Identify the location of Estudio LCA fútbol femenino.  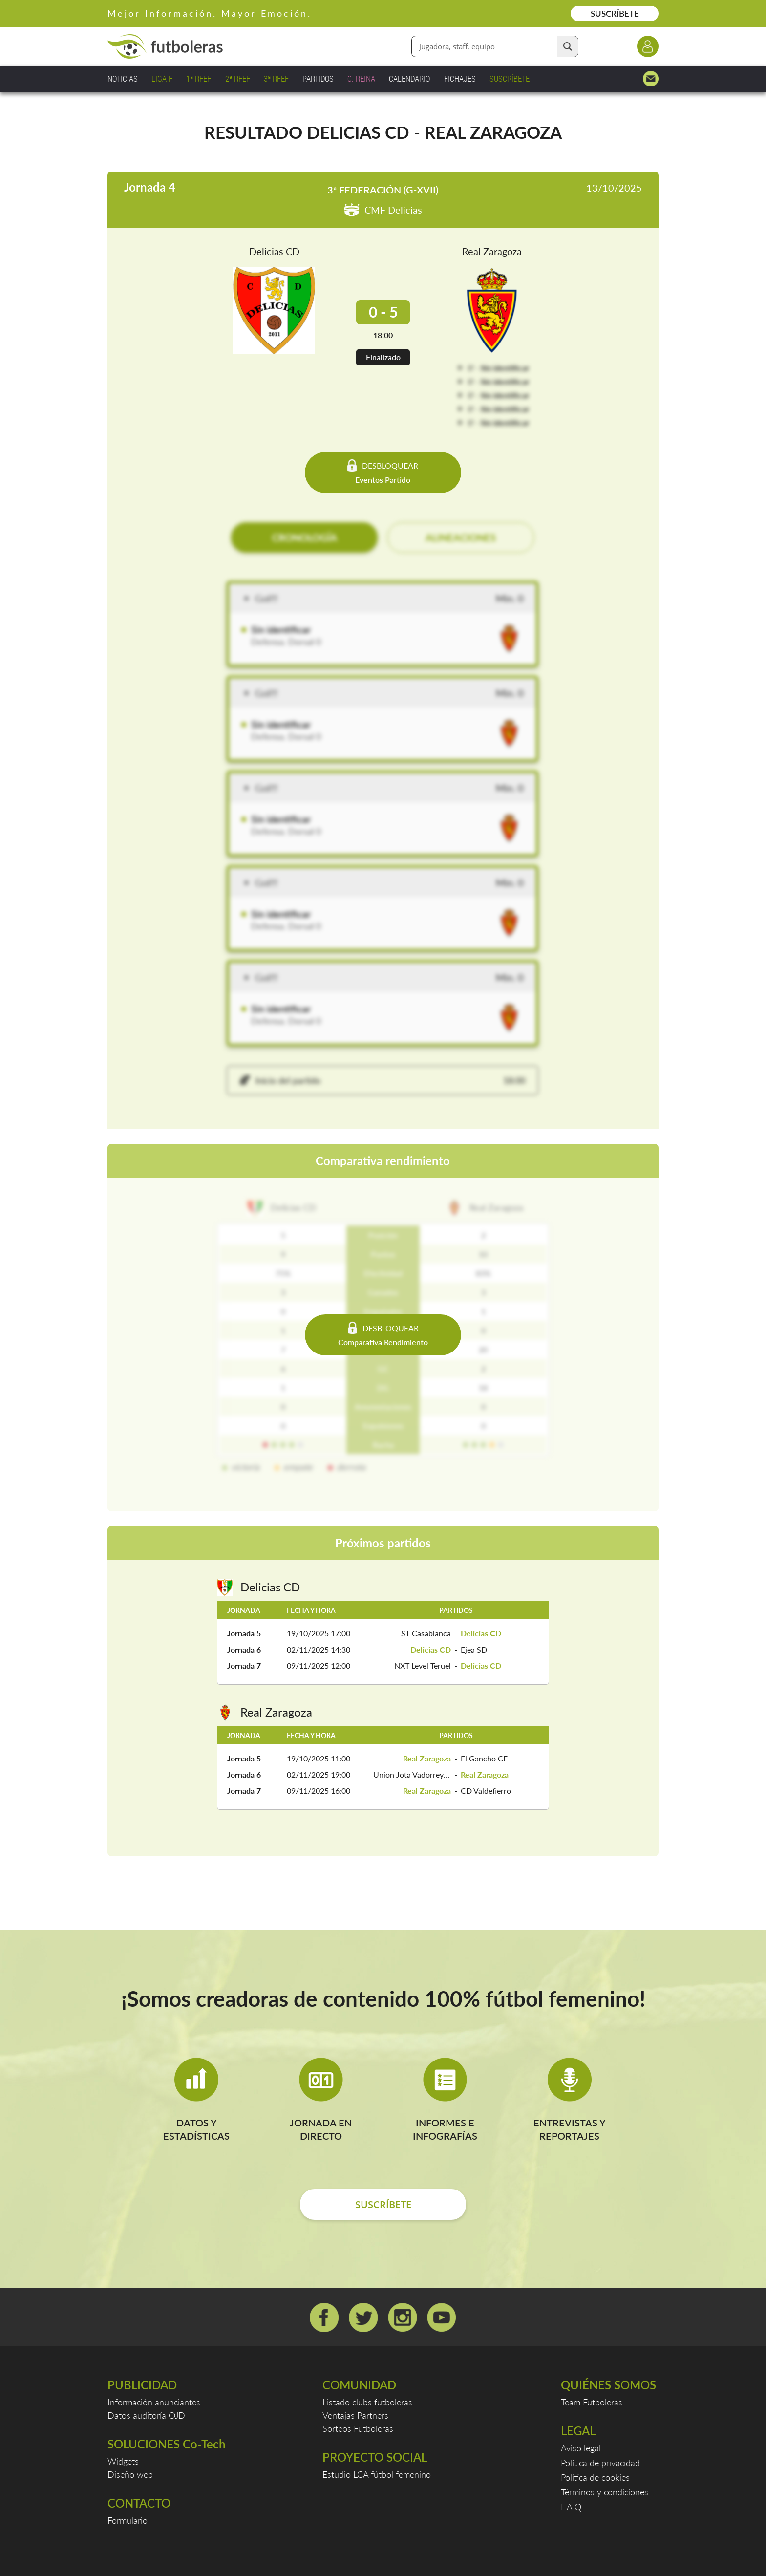
(376, 2474).